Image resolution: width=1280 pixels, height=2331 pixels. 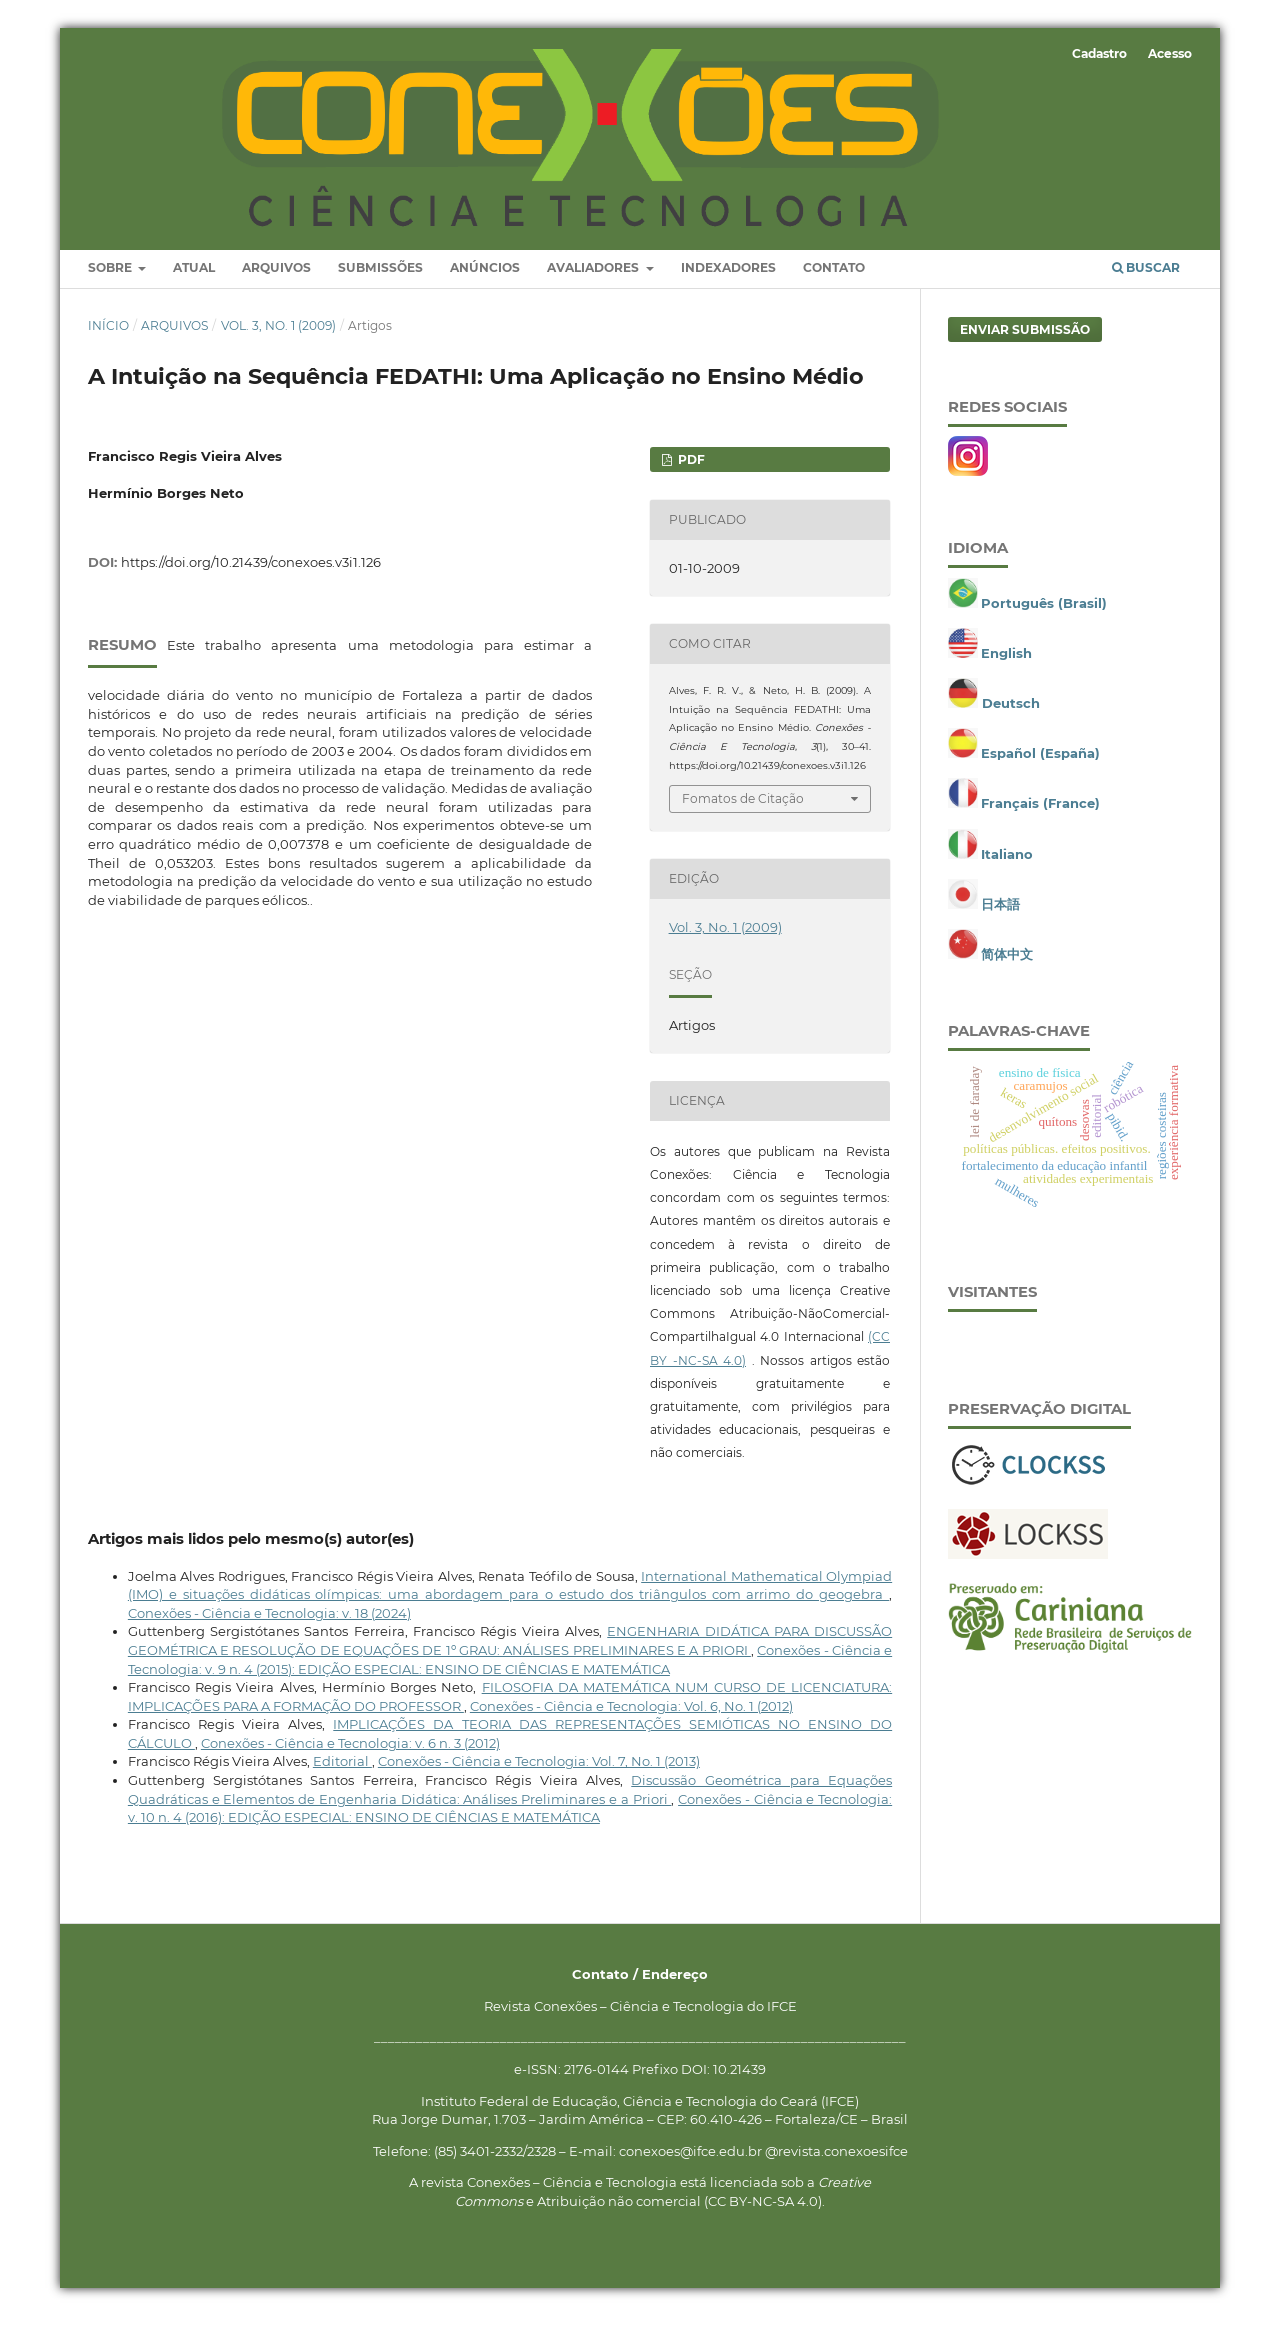 I want to click on Deutsch, so click(x=1011, y=719).